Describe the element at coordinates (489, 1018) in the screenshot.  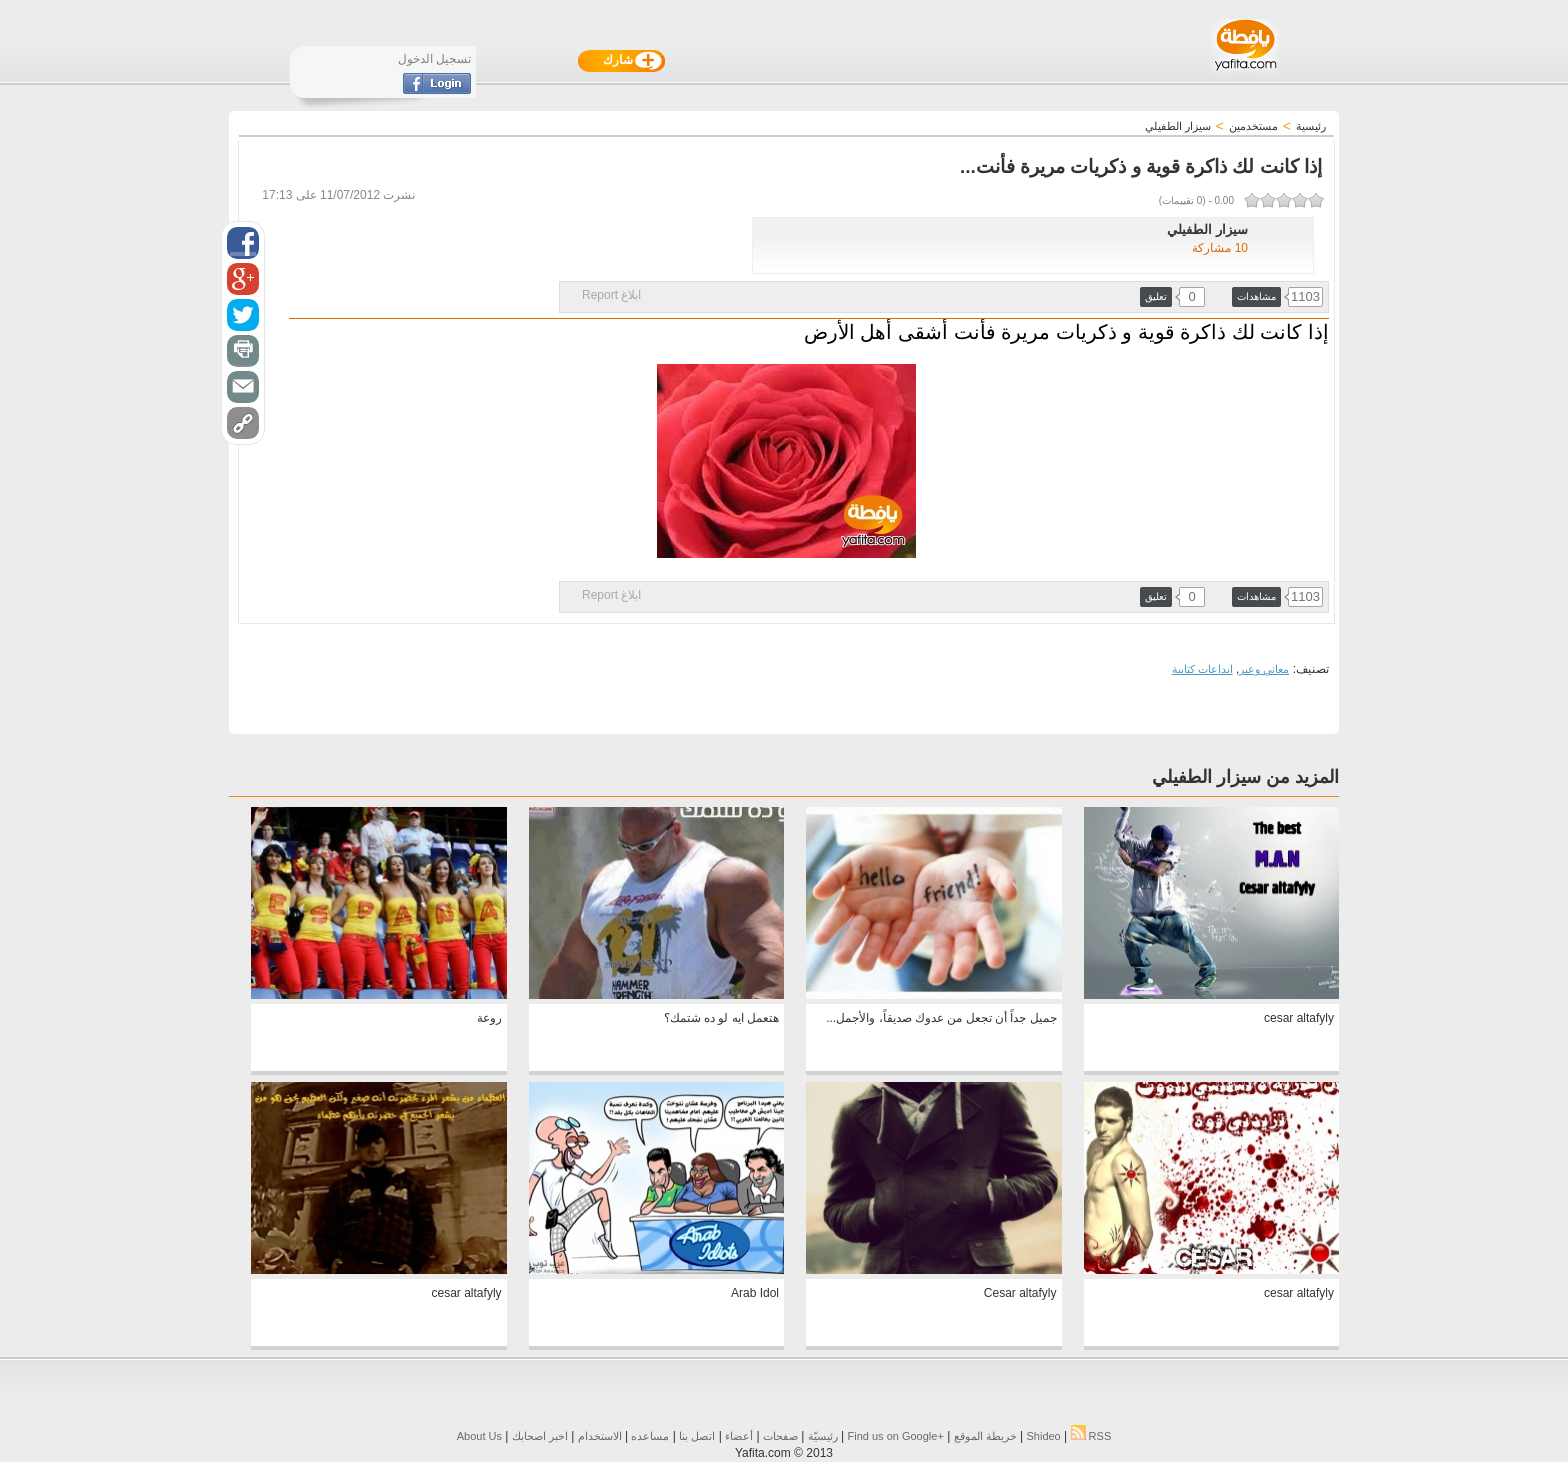
I see `روعة` at that location.